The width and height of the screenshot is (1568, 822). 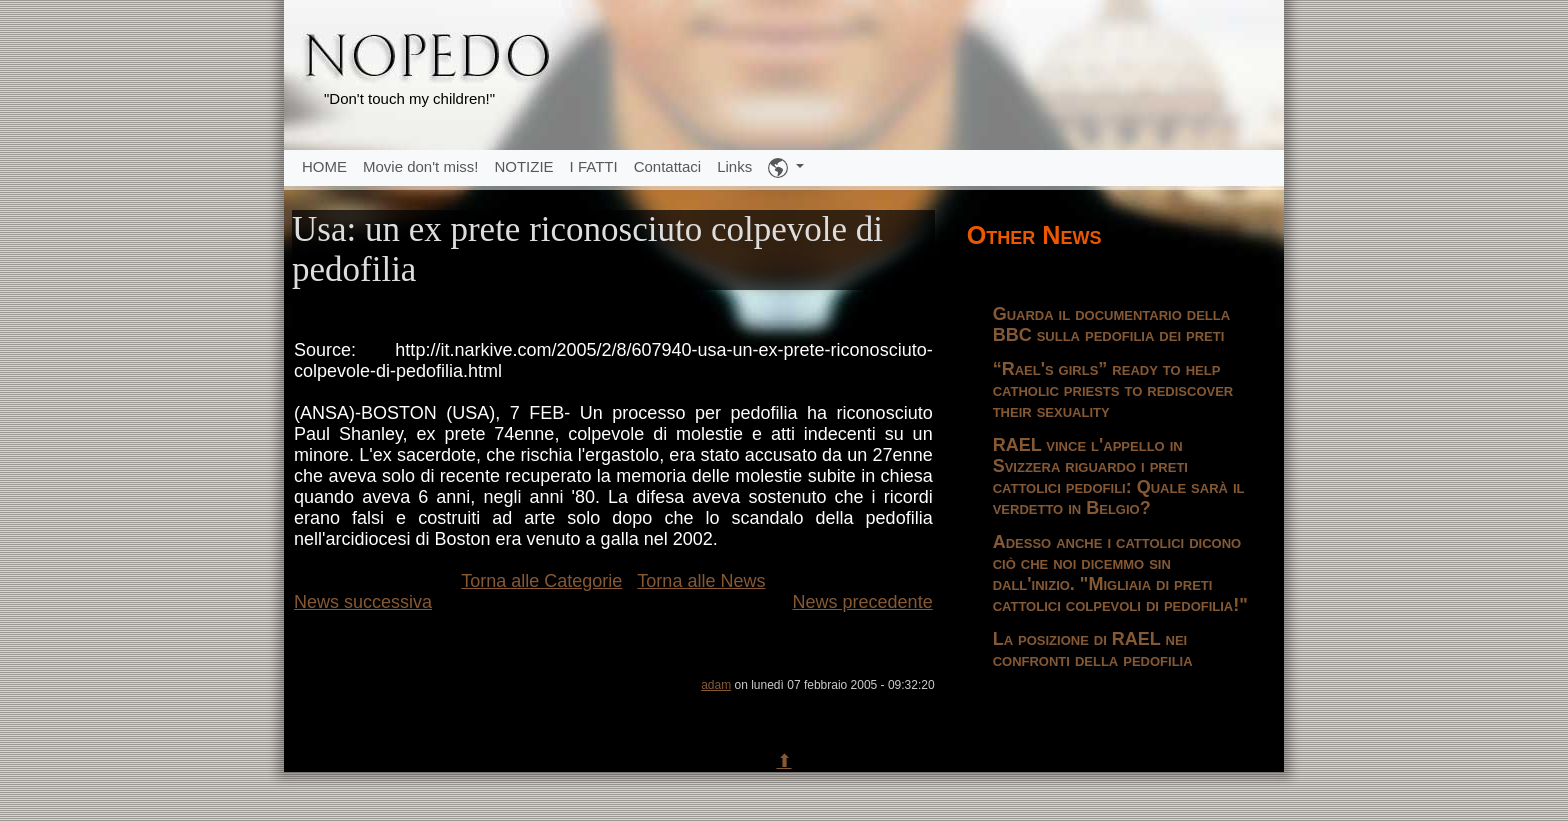 What do you see at coordinates (1113, 390) in the screenshot?
I see `“Rael's girls” ready to help catholic priests to rediscover their sexuality` at bounding box center [1113, 390].